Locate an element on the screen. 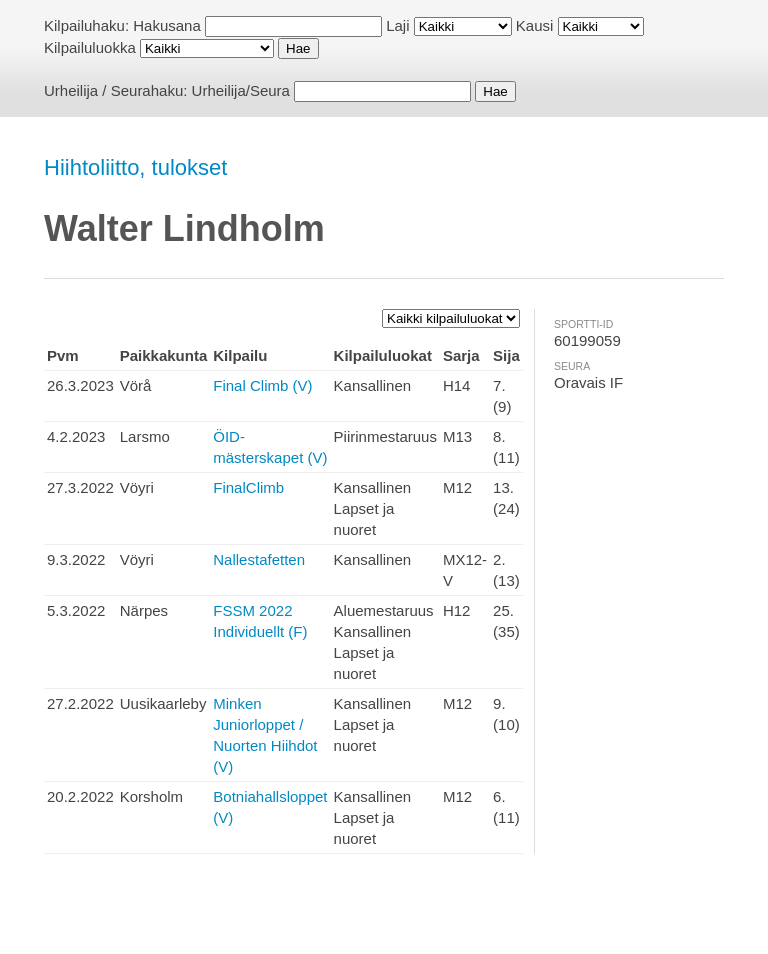 The width and height of the screenshot is (768, 954). Nallestafetten is located at coordinates (259, 559).